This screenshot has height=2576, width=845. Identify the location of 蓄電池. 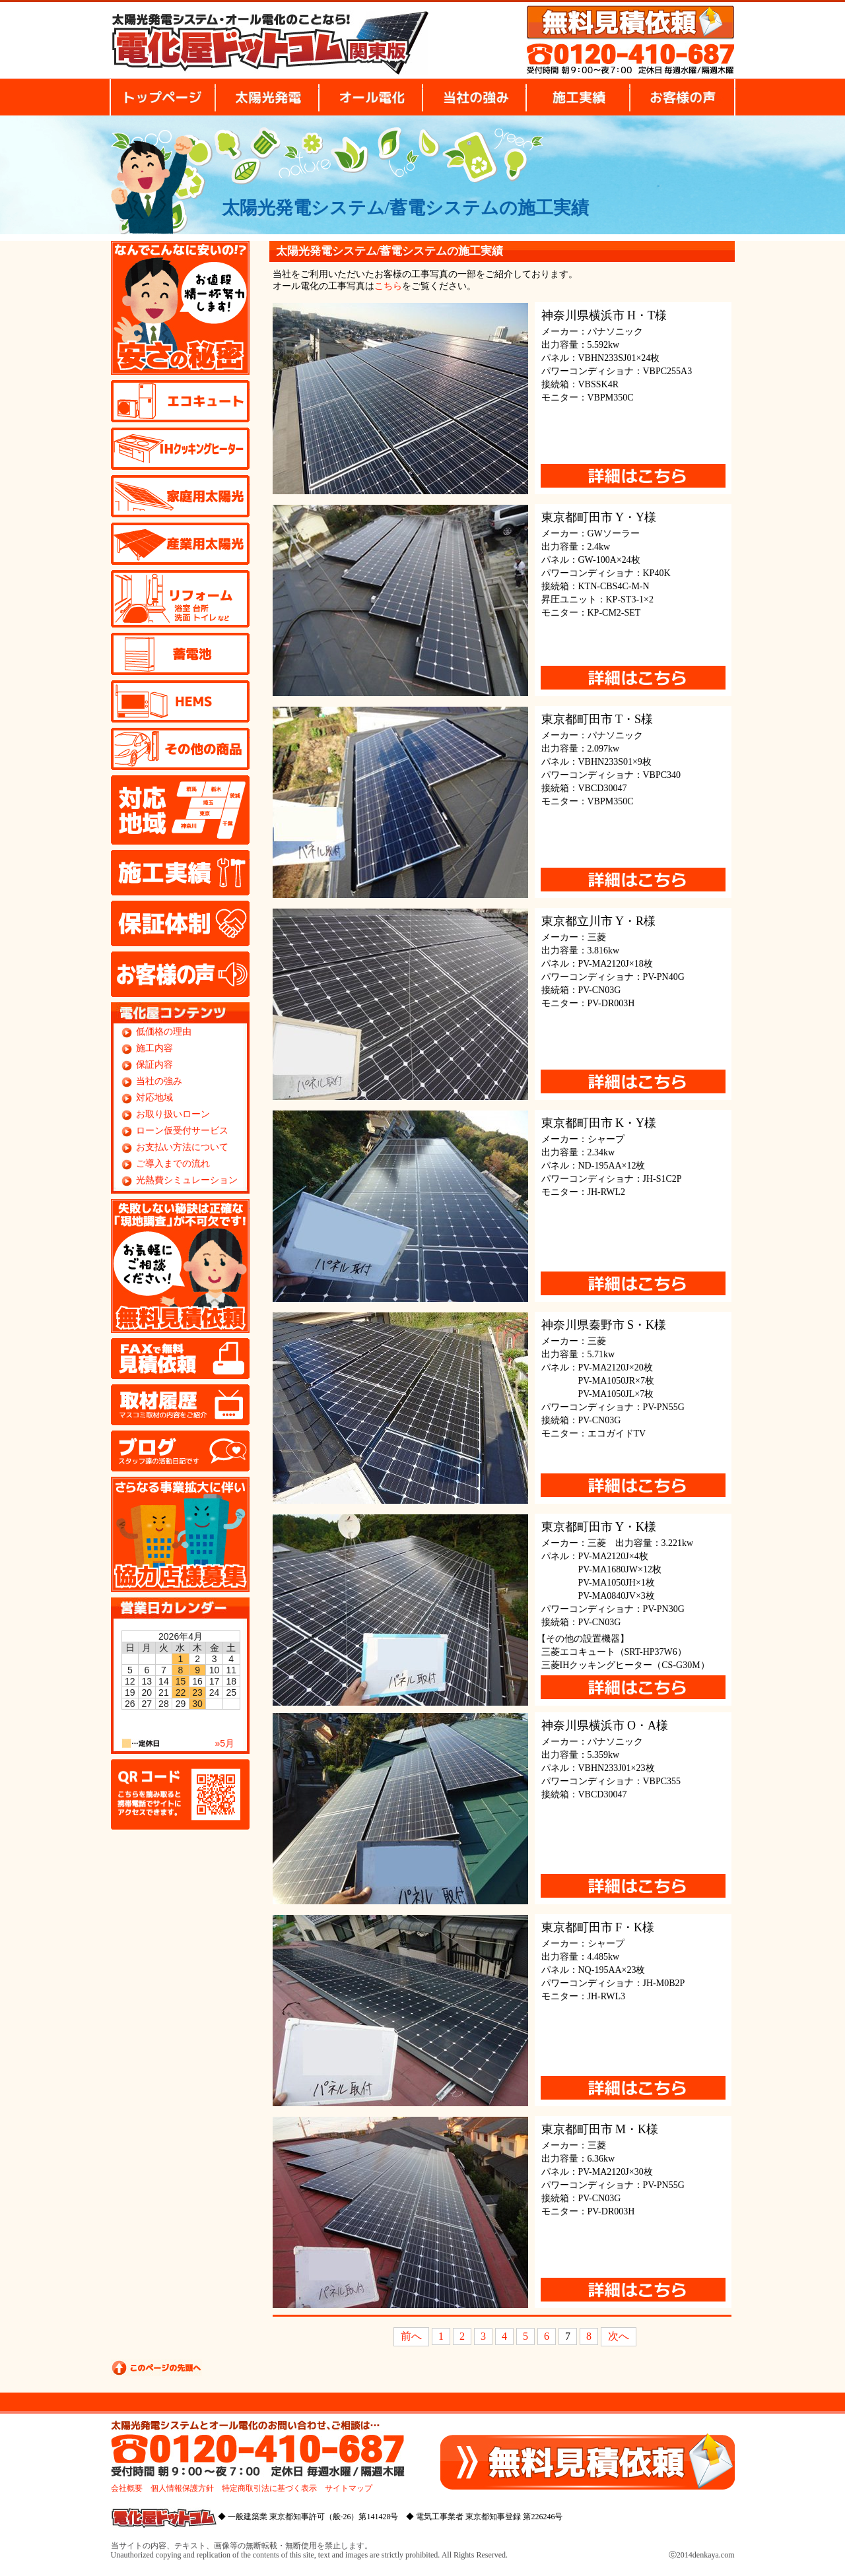
(180, 654).